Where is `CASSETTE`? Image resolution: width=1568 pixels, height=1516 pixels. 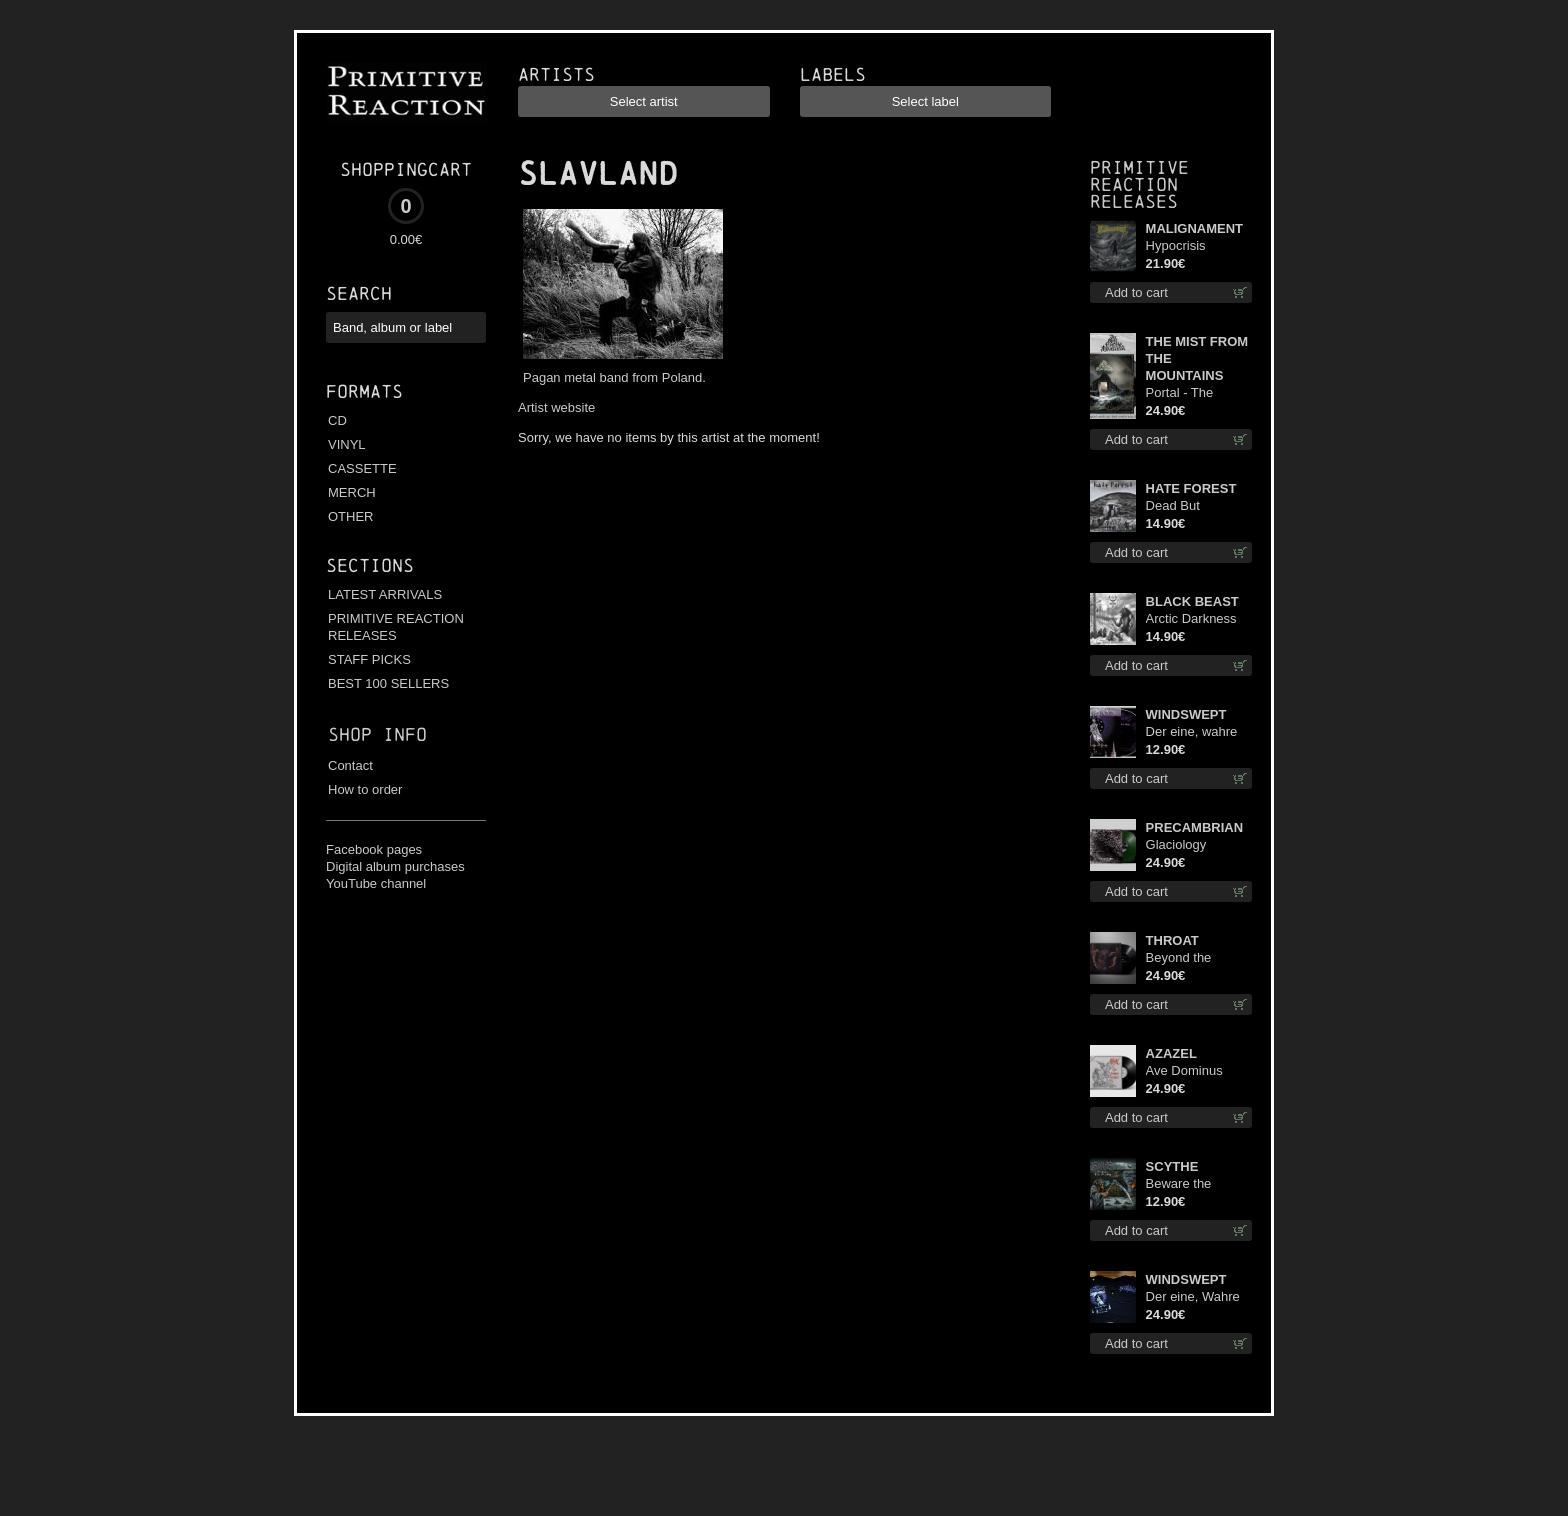 CASSETTE is located at coordinates (362, 468).